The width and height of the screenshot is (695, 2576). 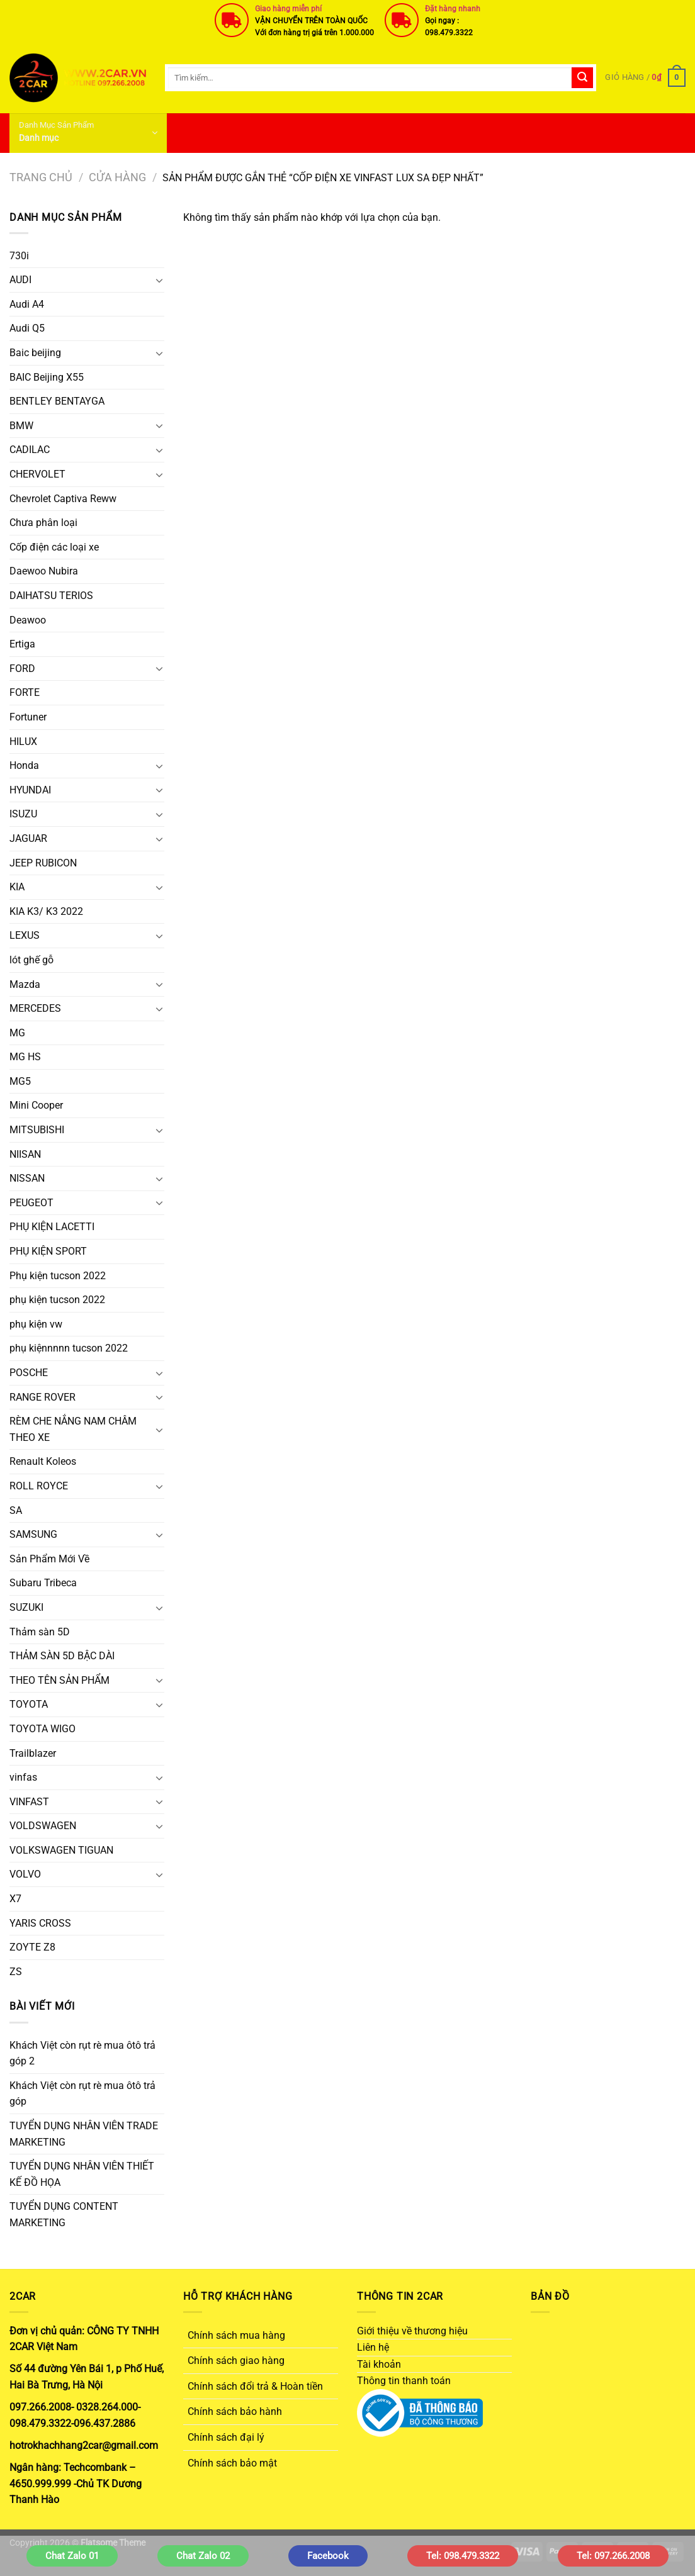 I want to click on NISSAN, so click(x=27, y=1178).